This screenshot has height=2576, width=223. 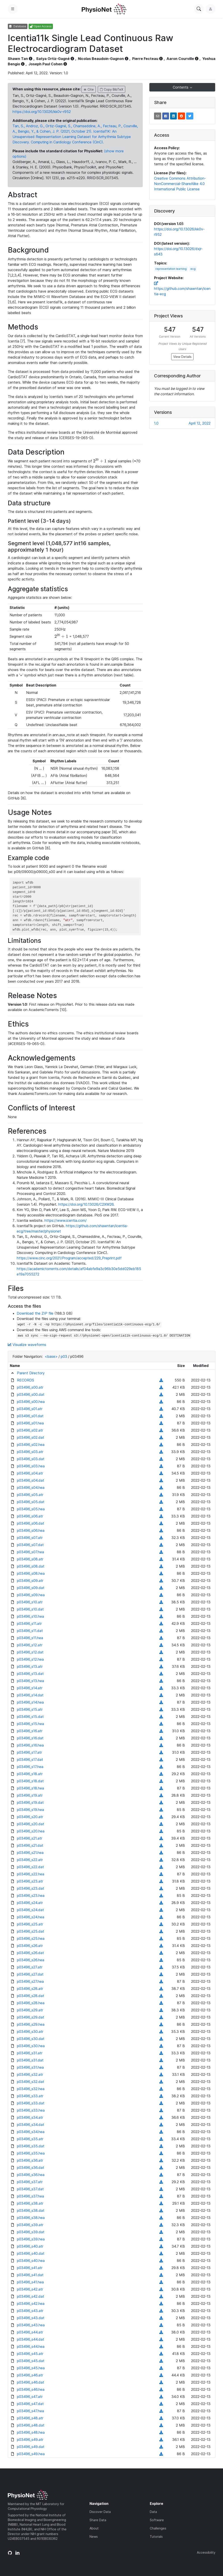 What do you see at coordinates (31, 2153) in the screenshot?
I see `p03496_s35.hea` at bounding box center [31, 2153].